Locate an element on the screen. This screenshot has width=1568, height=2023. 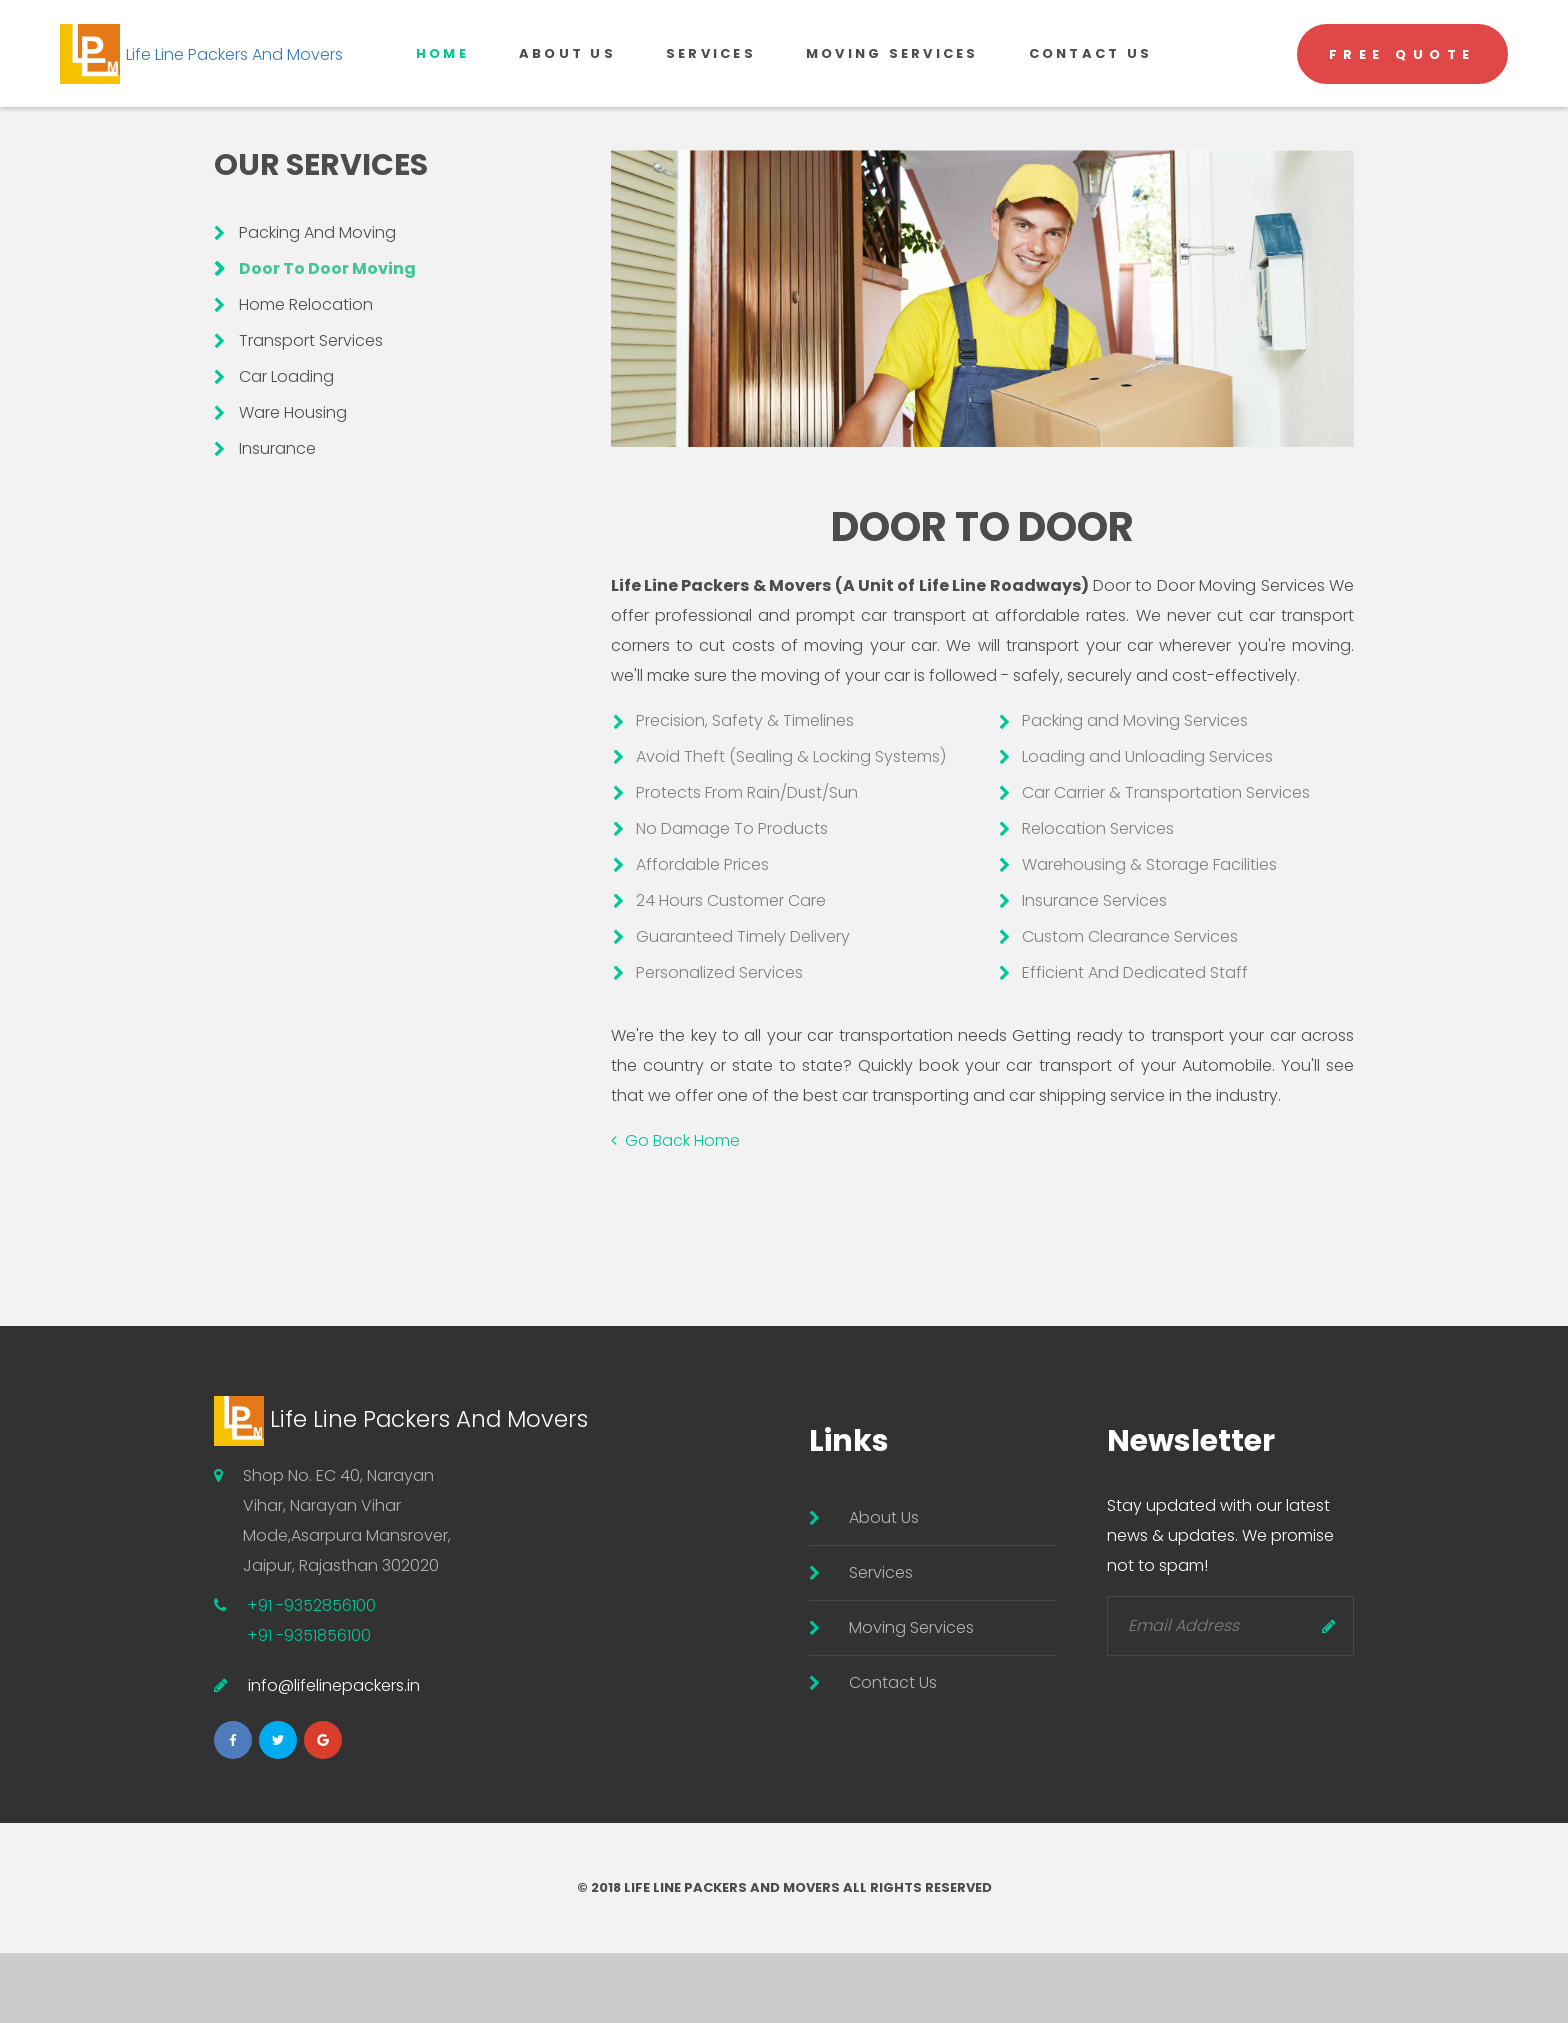
Contact US is located at coordinates (1091, 84).